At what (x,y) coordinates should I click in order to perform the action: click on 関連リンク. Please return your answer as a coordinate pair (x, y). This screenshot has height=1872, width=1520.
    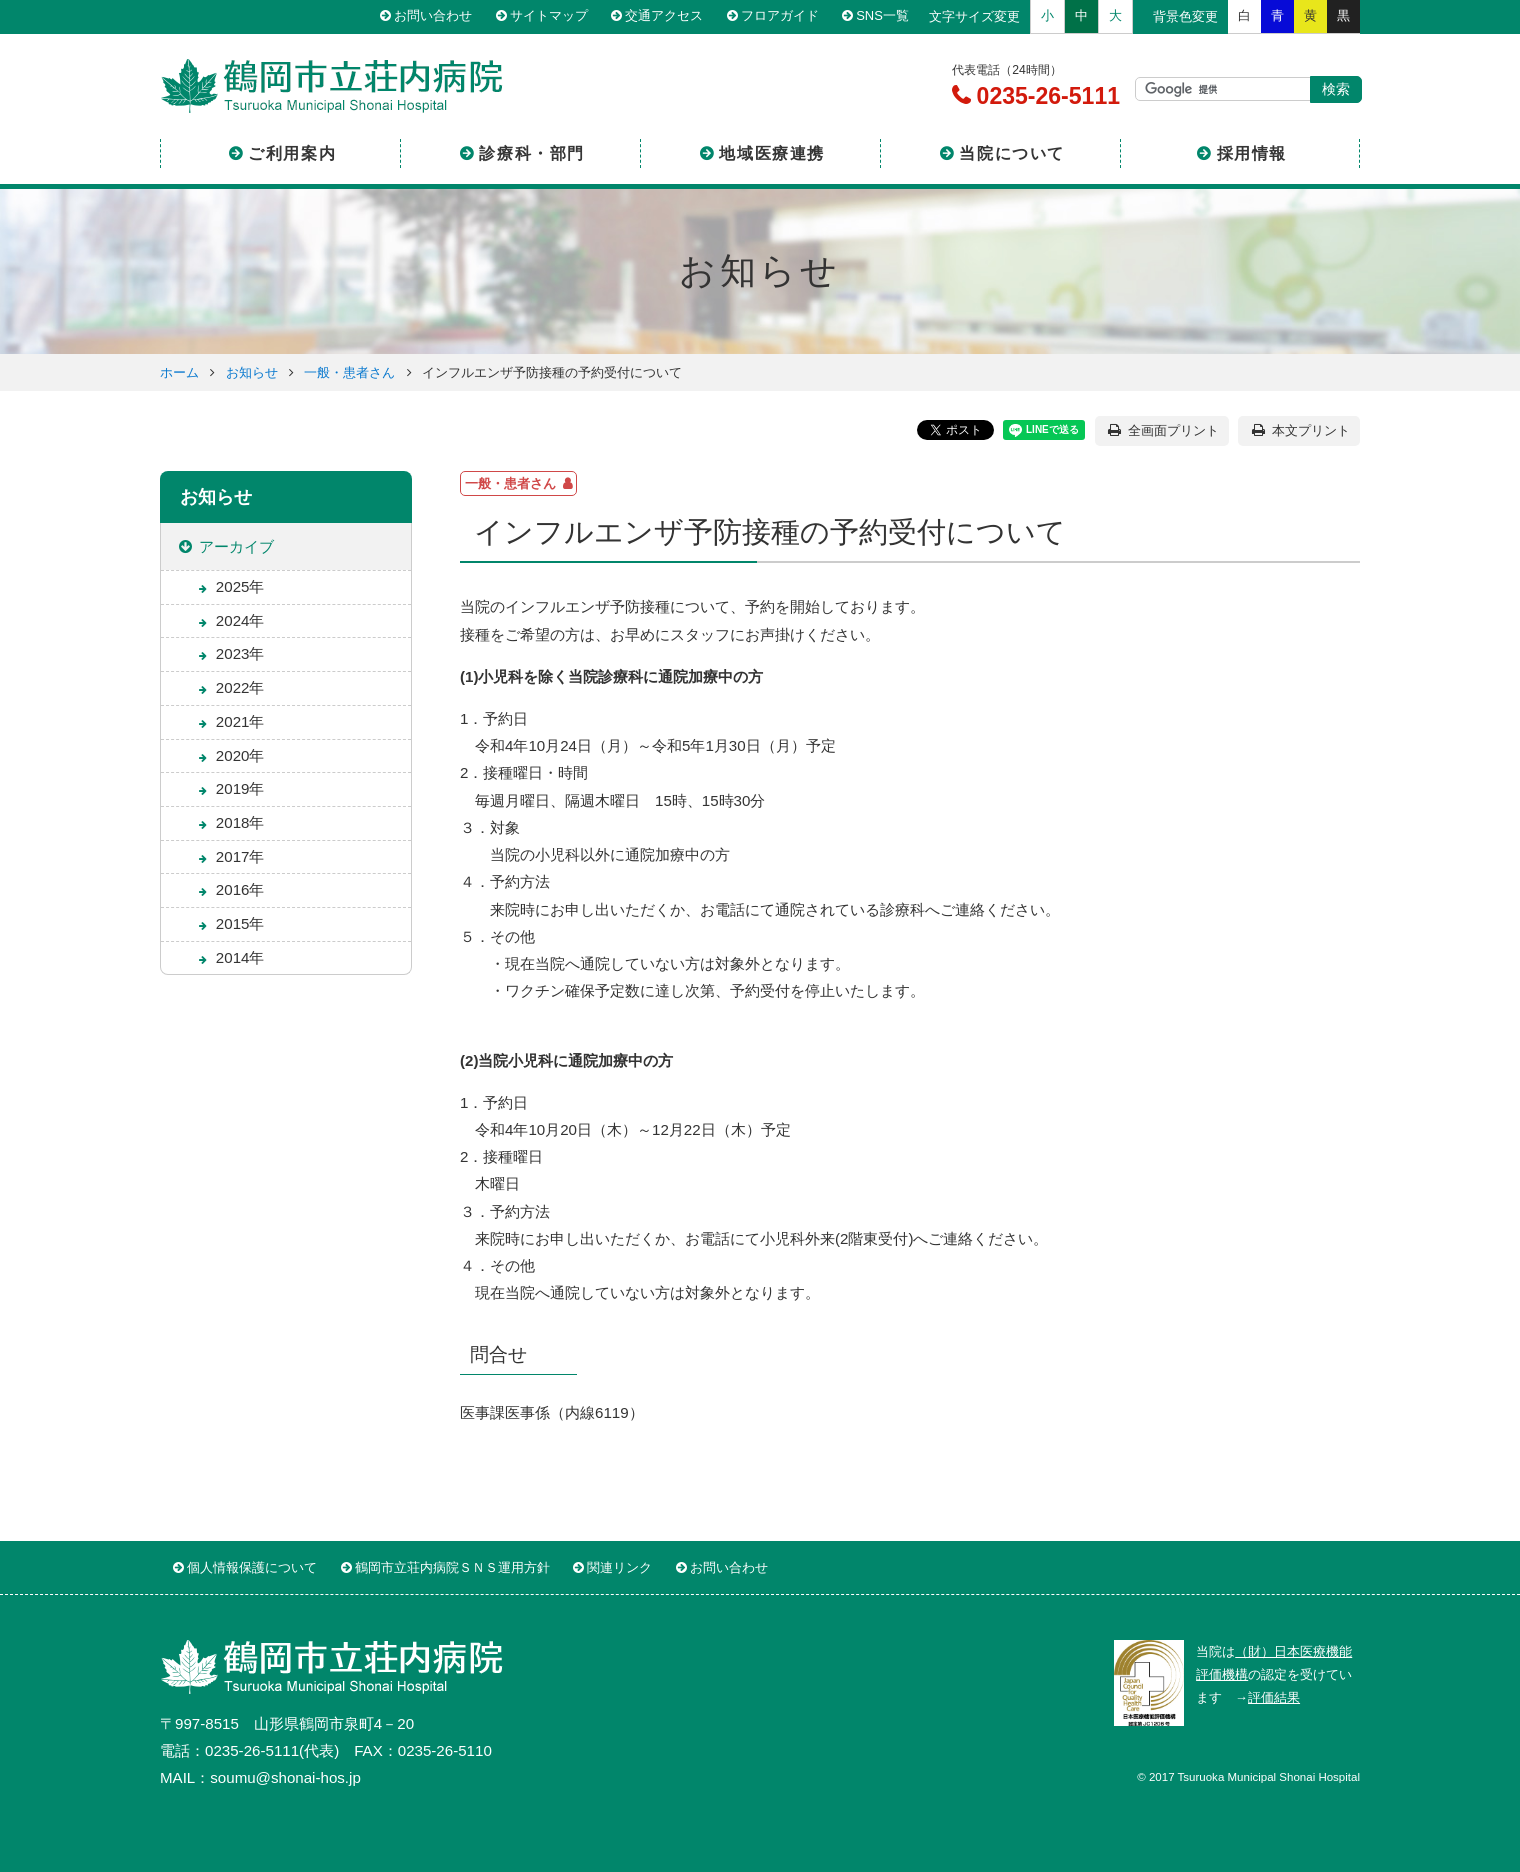
    Looking at the image, I should click on (619, 1567).